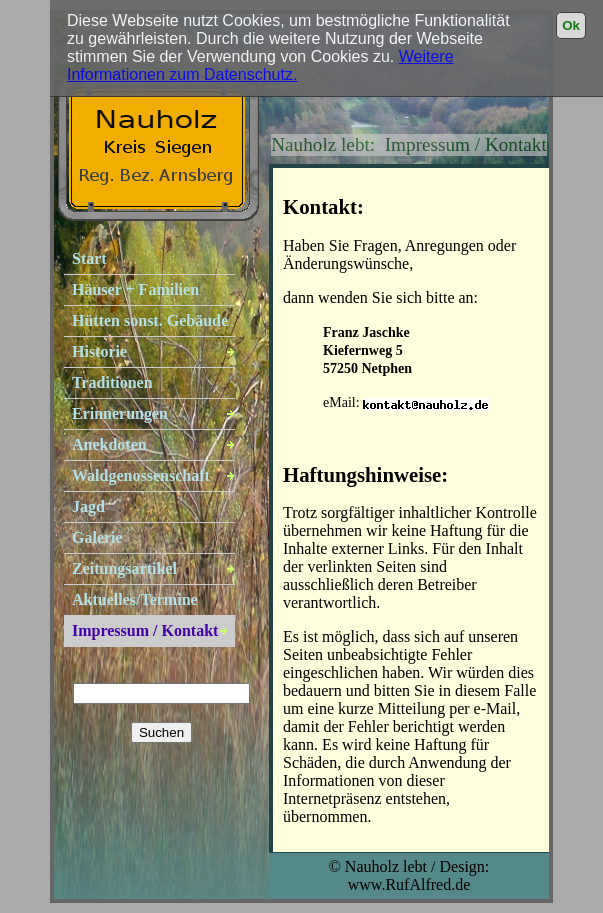 The image size is (603, 913). What do you see at coordinates (109, 444) in the screenshot?
I see `Anekdoten` at bounding box center [109, 444].